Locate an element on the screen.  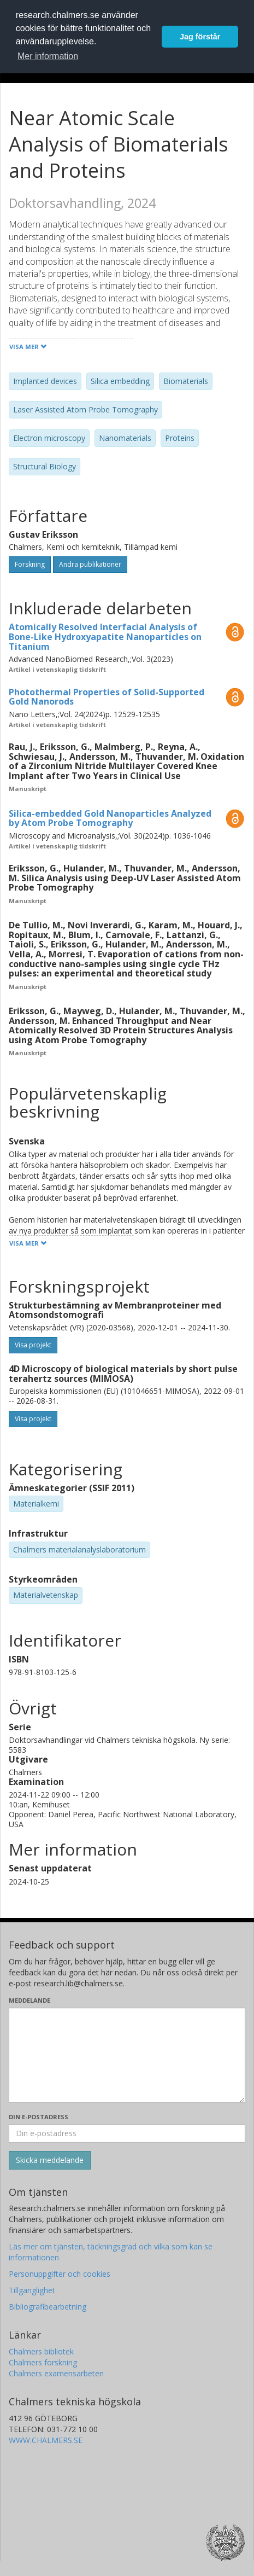
Din e-postadress is located at coordinates (38, 2117).